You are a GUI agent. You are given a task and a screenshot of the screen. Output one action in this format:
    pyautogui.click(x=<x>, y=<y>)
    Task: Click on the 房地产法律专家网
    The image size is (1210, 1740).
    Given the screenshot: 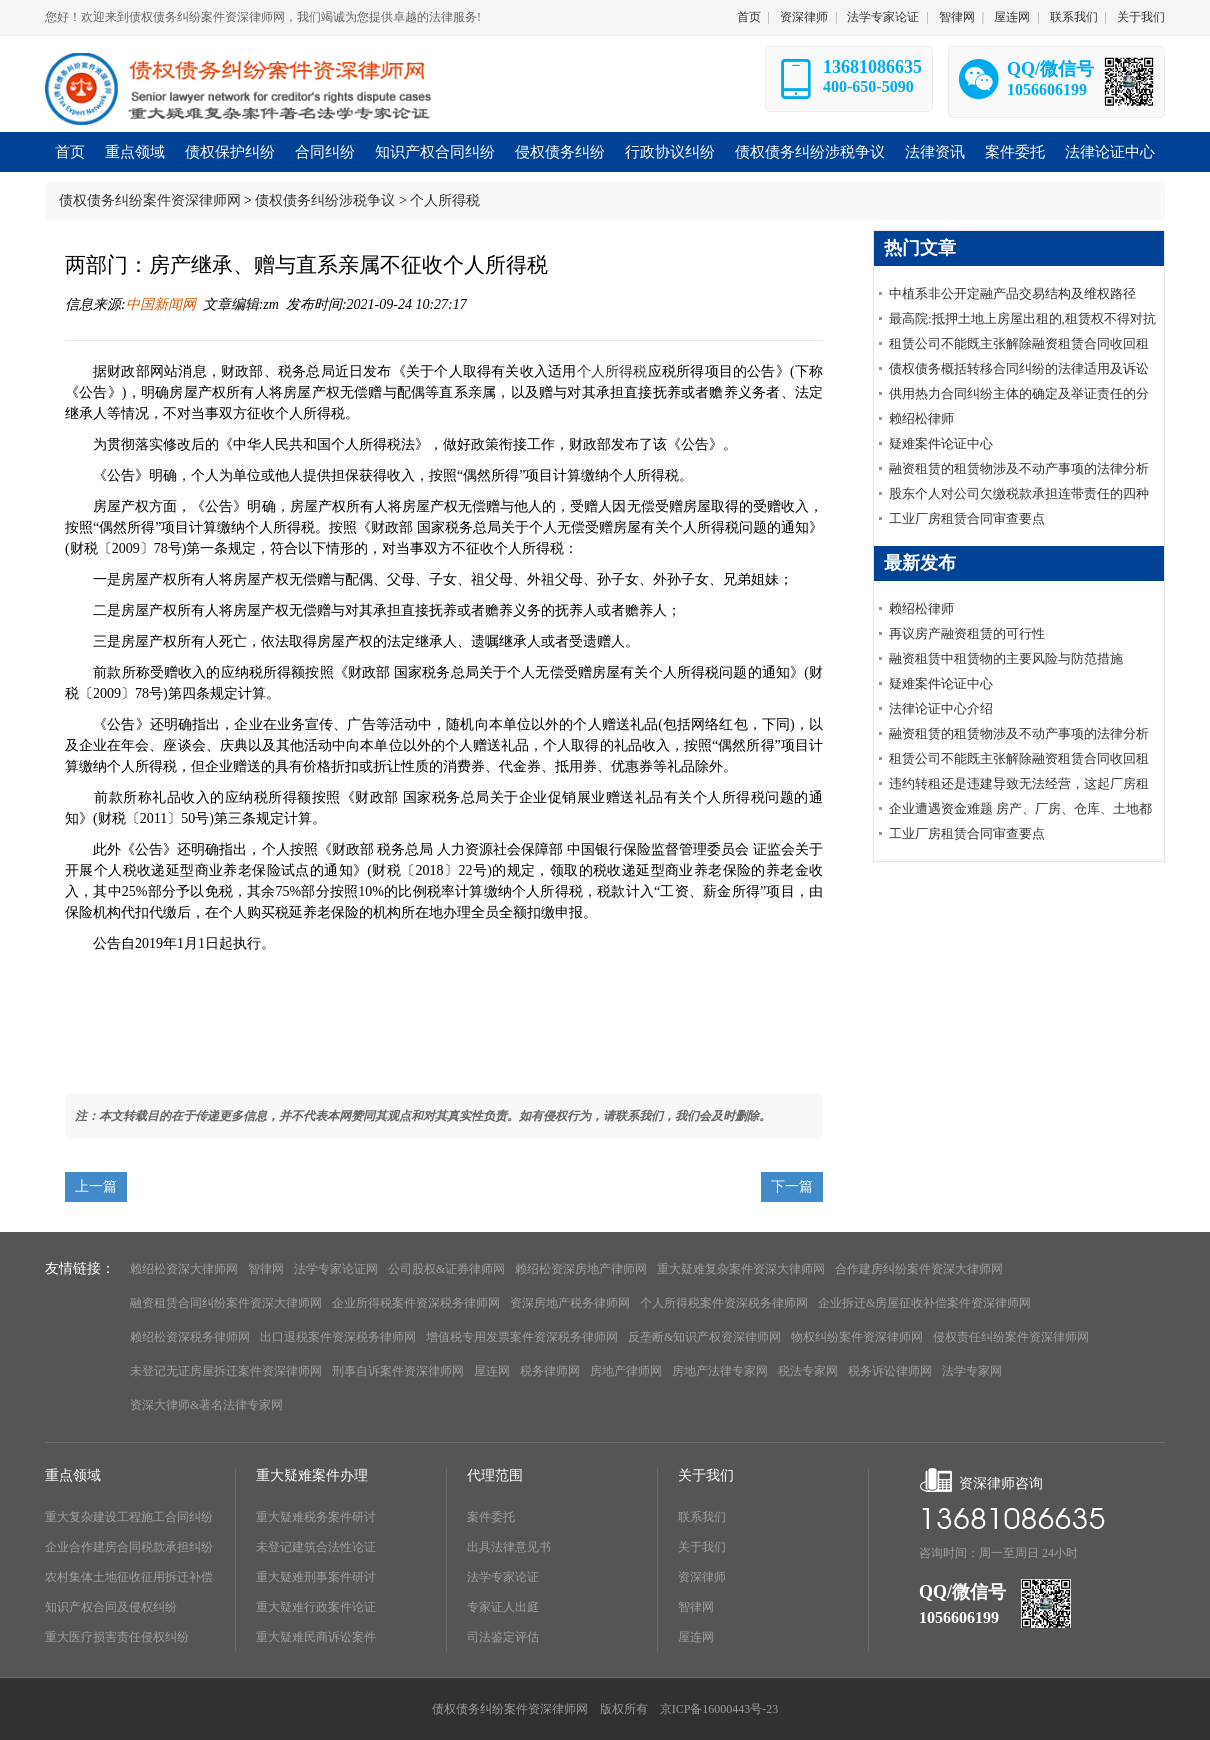 What is the action you would take?
    pyautogui.click(x=720, y=1371)
    